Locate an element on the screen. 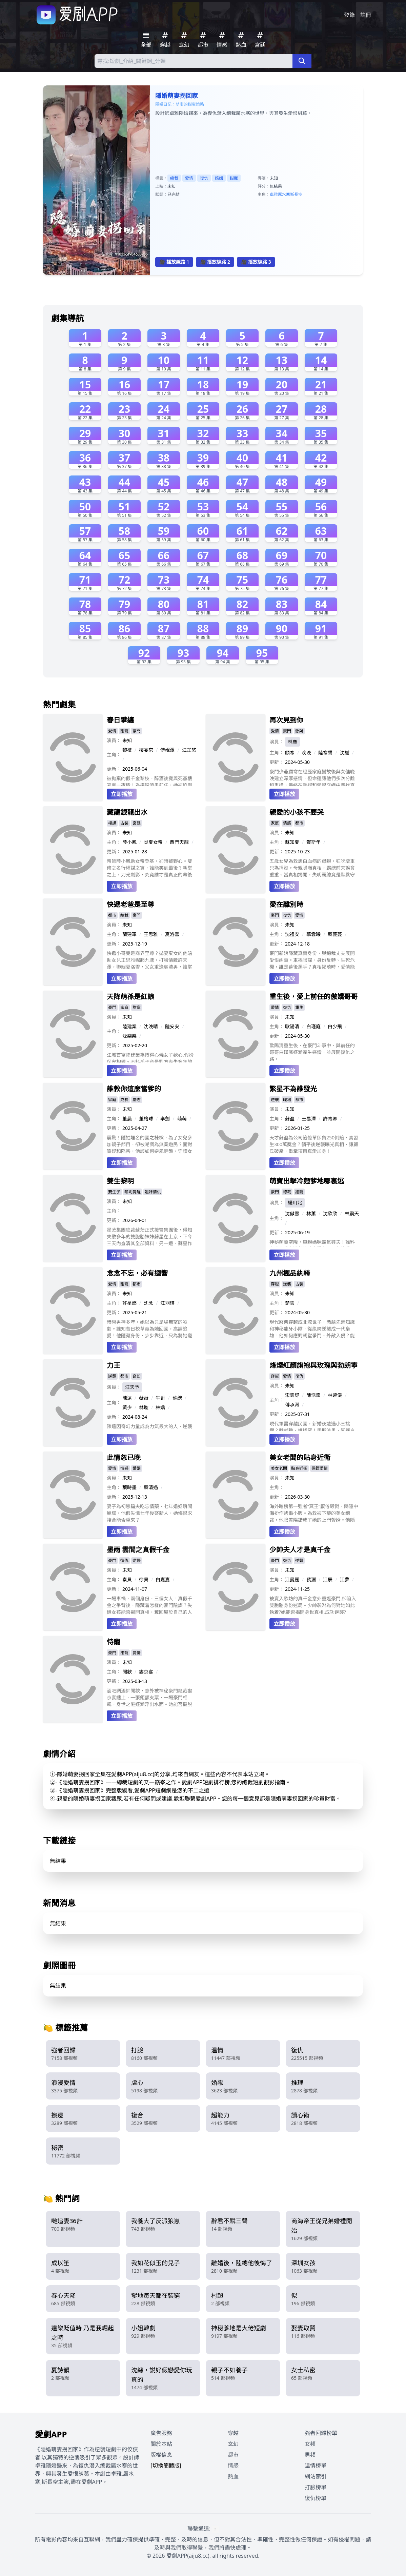  許星燃 is located at coordinates (129, 1303).